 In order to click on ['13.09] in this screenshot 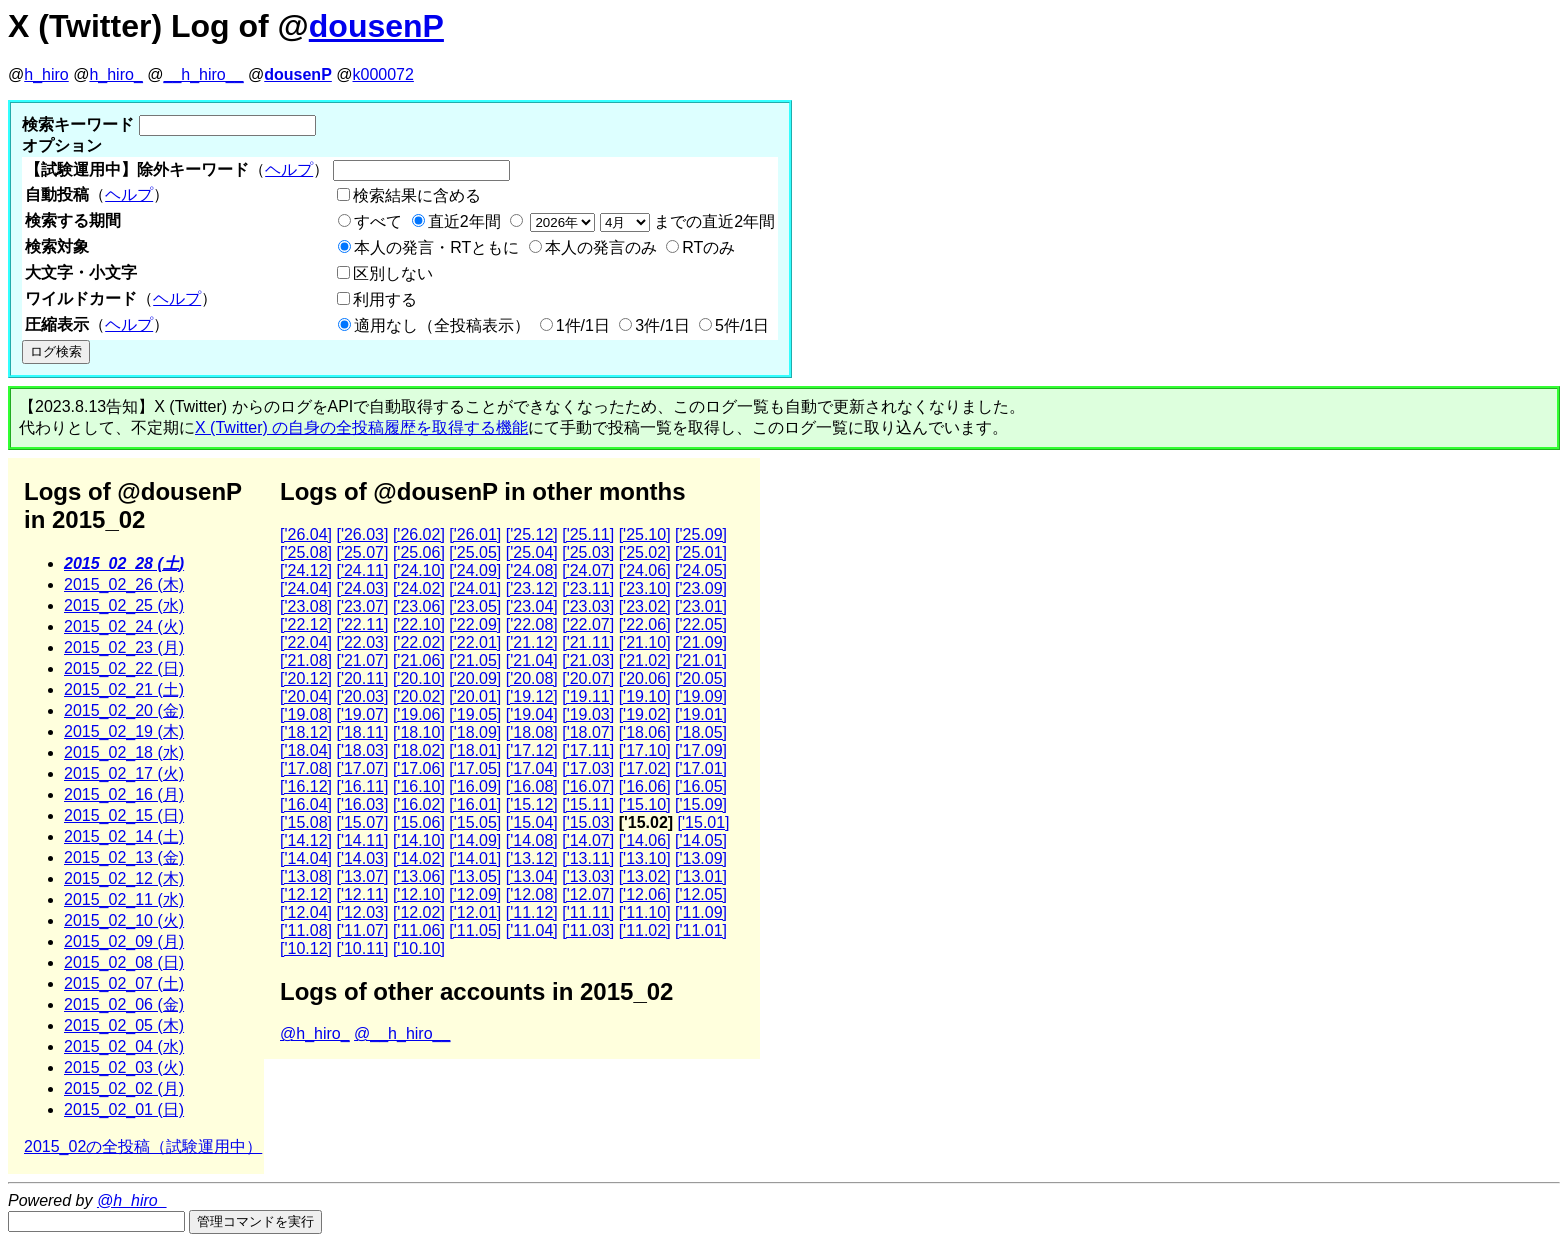, I will do `click(701, 858)`.